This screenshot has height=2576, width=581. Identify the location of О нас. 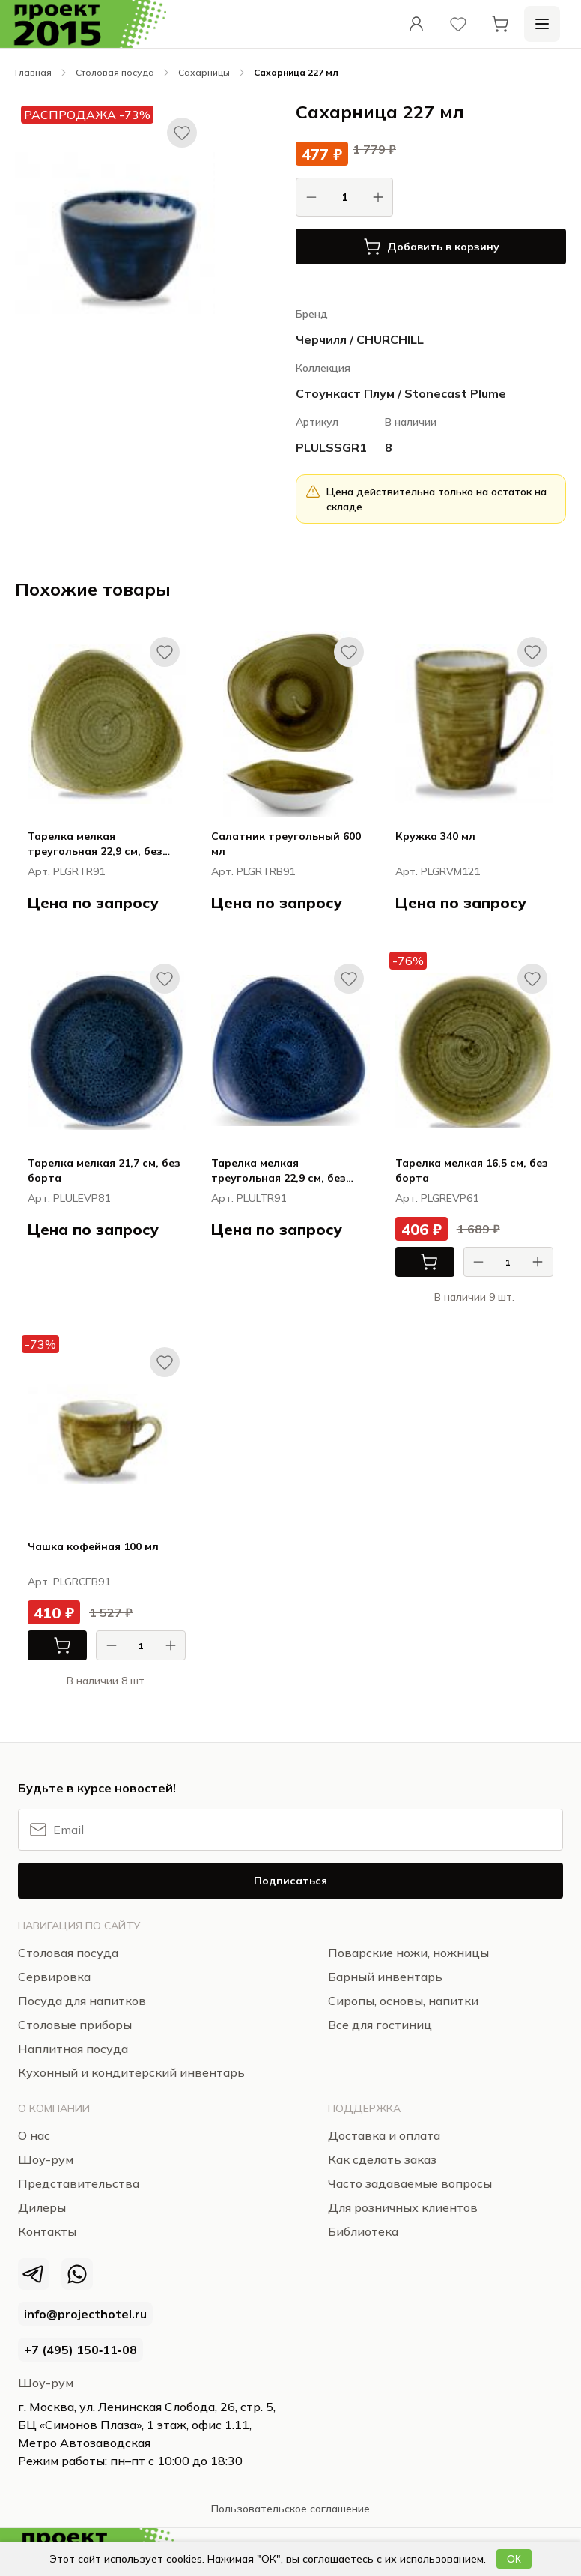
(34, 2135).